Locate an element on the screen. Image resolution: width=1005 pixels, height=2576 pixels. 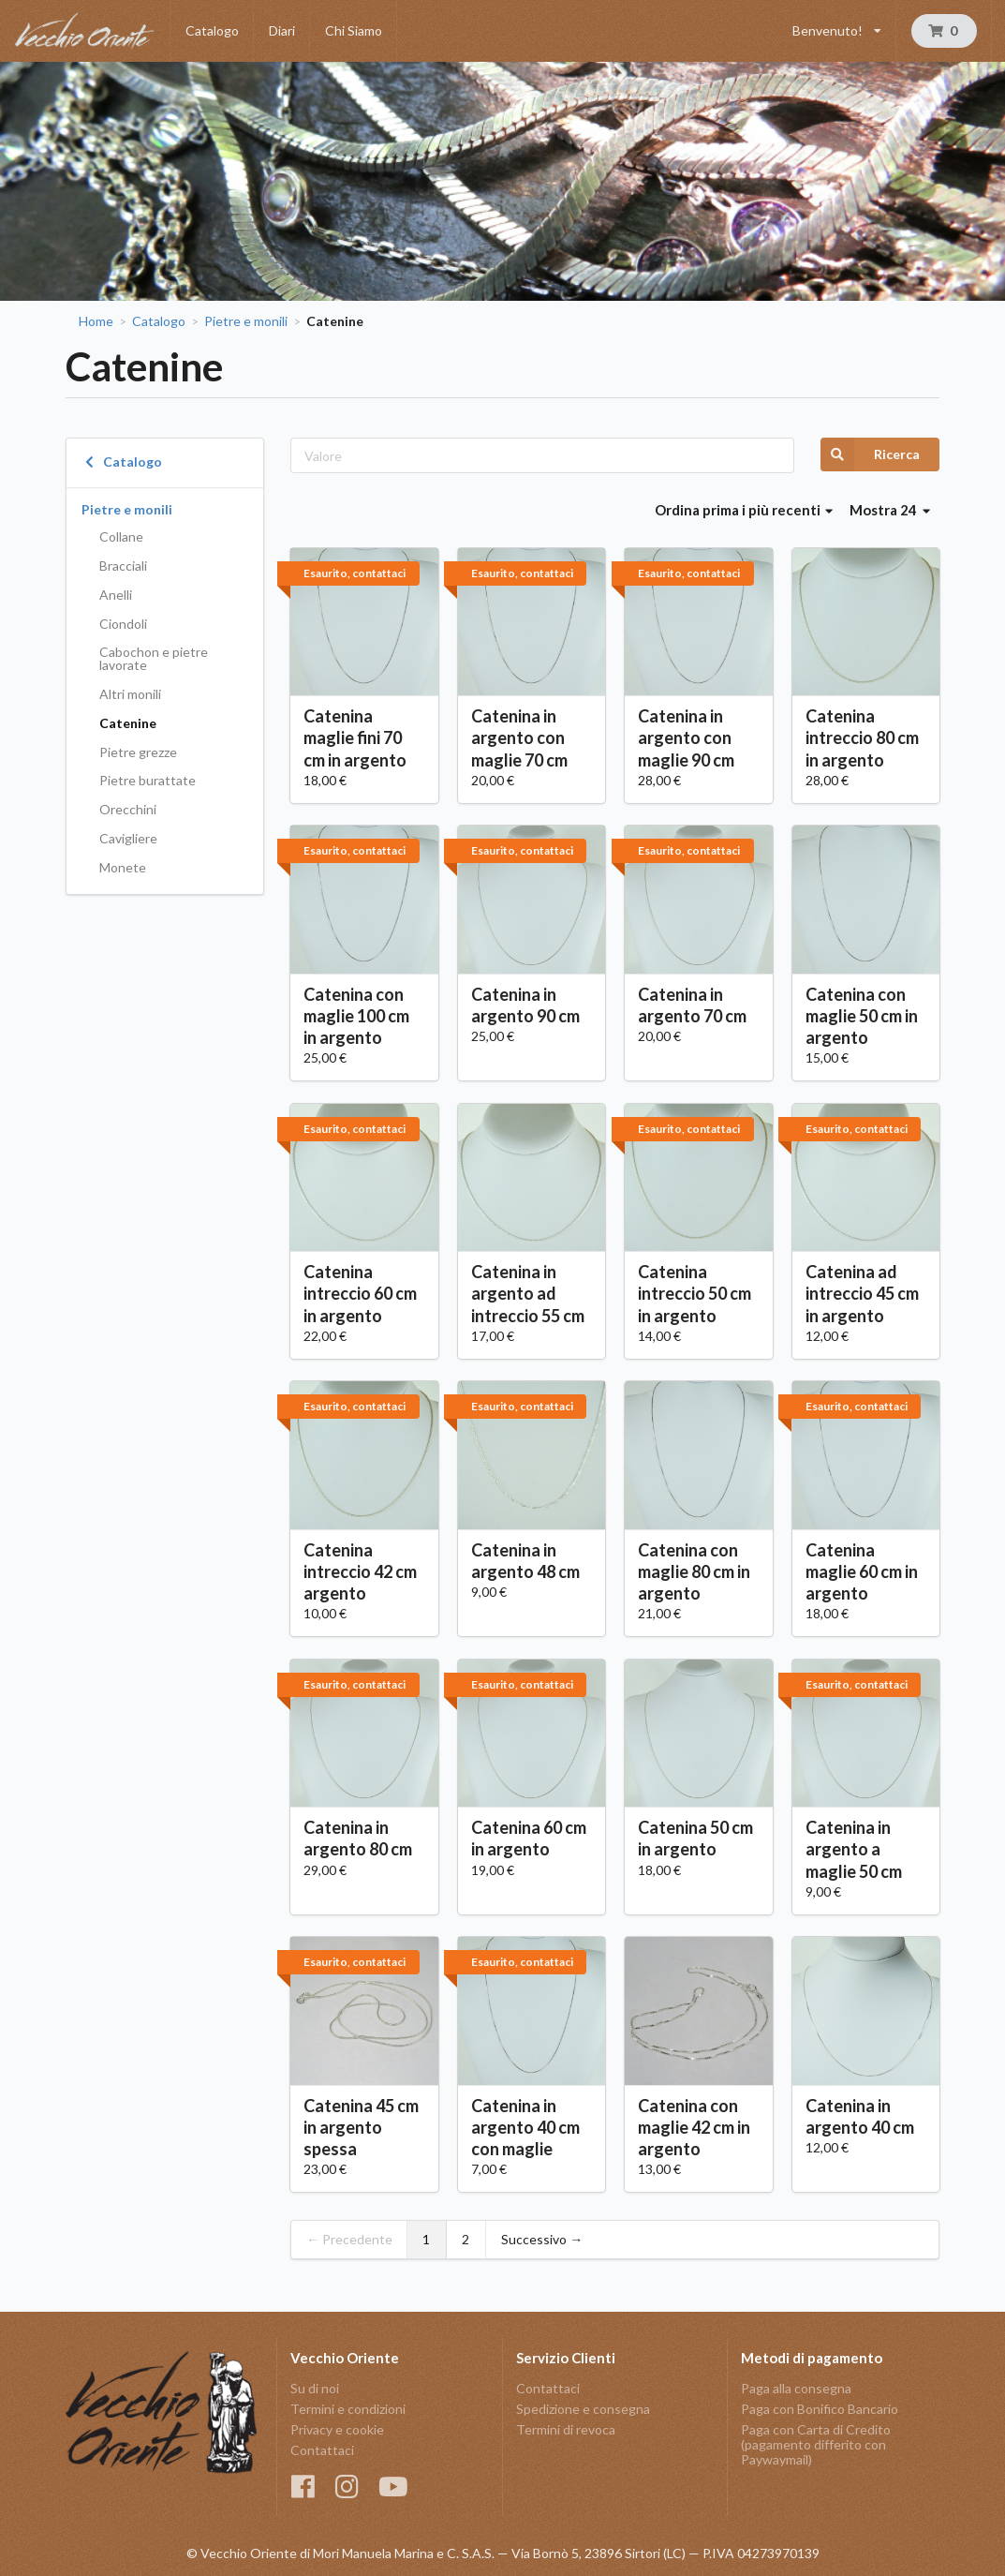
Catenina ad intreccio 45 cm in argento is located at coordinates (862, 1293).